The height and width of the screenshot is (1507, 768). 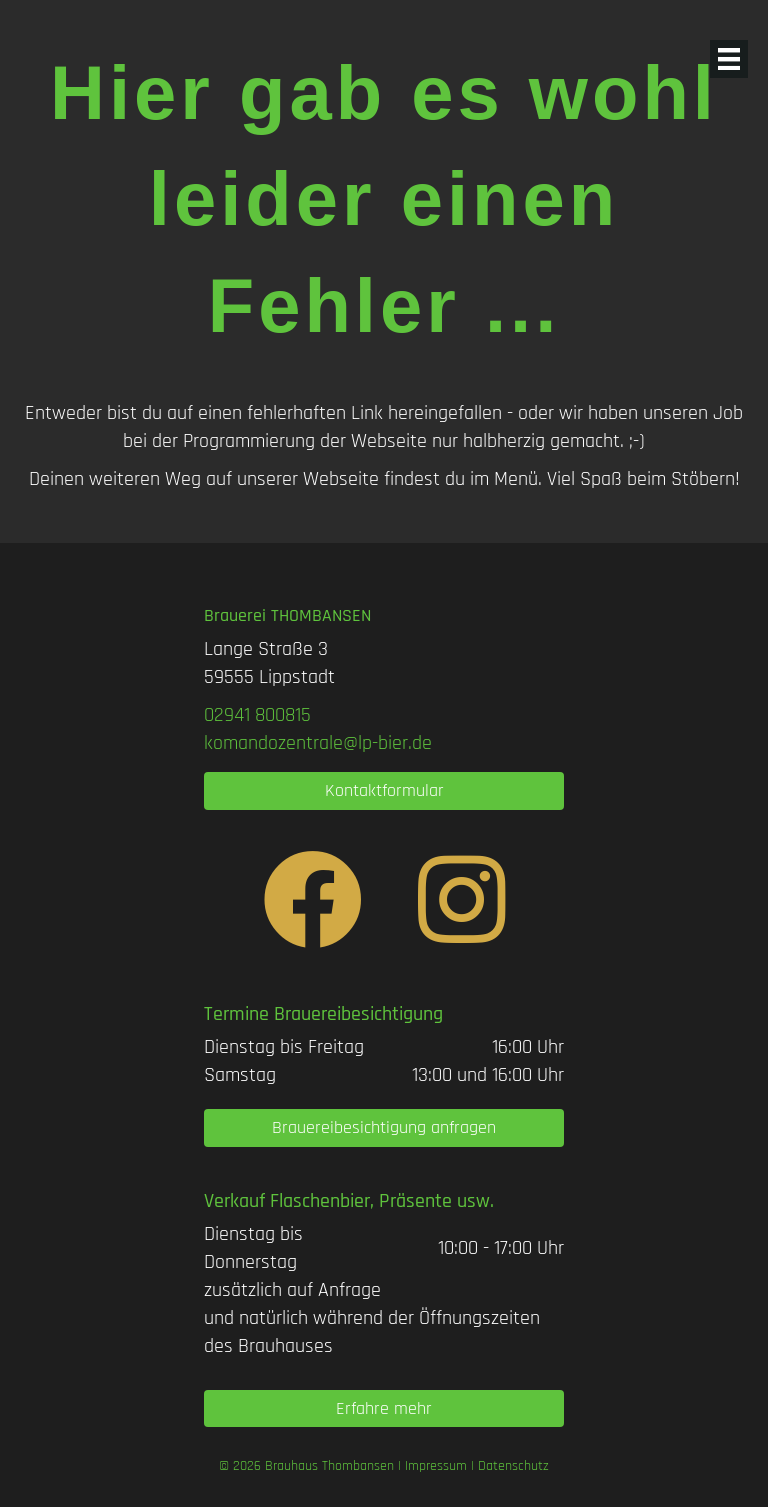 I want to click on Datenschutz, so click(x=513, y=1466).